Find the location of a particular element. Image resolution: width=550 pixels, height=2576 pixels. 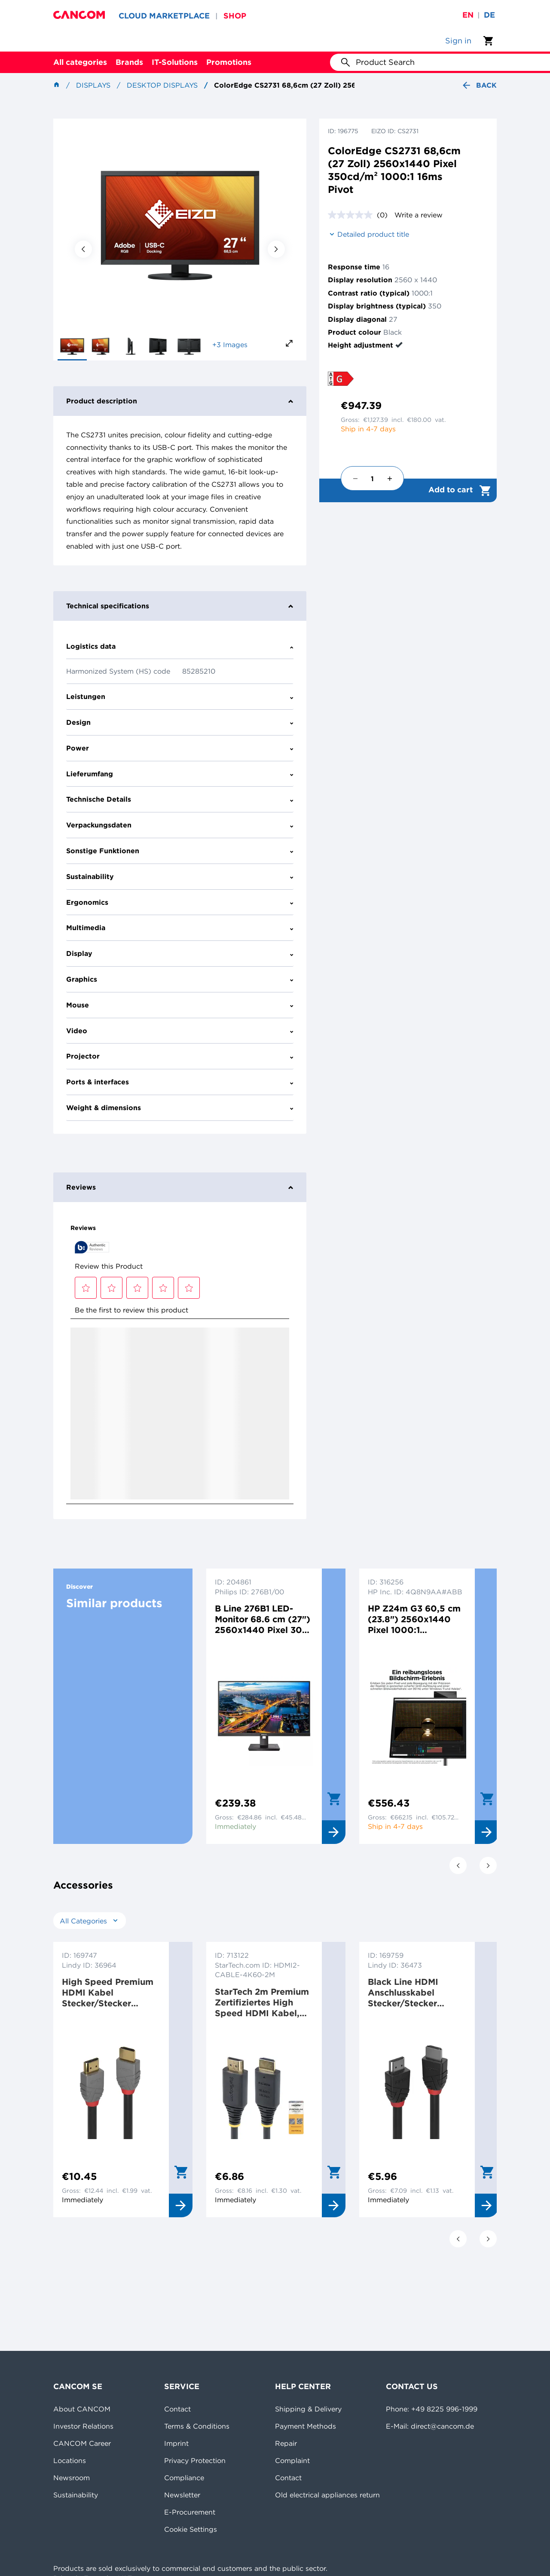

Mouse [tab] is located at coordinates (179, 1005).